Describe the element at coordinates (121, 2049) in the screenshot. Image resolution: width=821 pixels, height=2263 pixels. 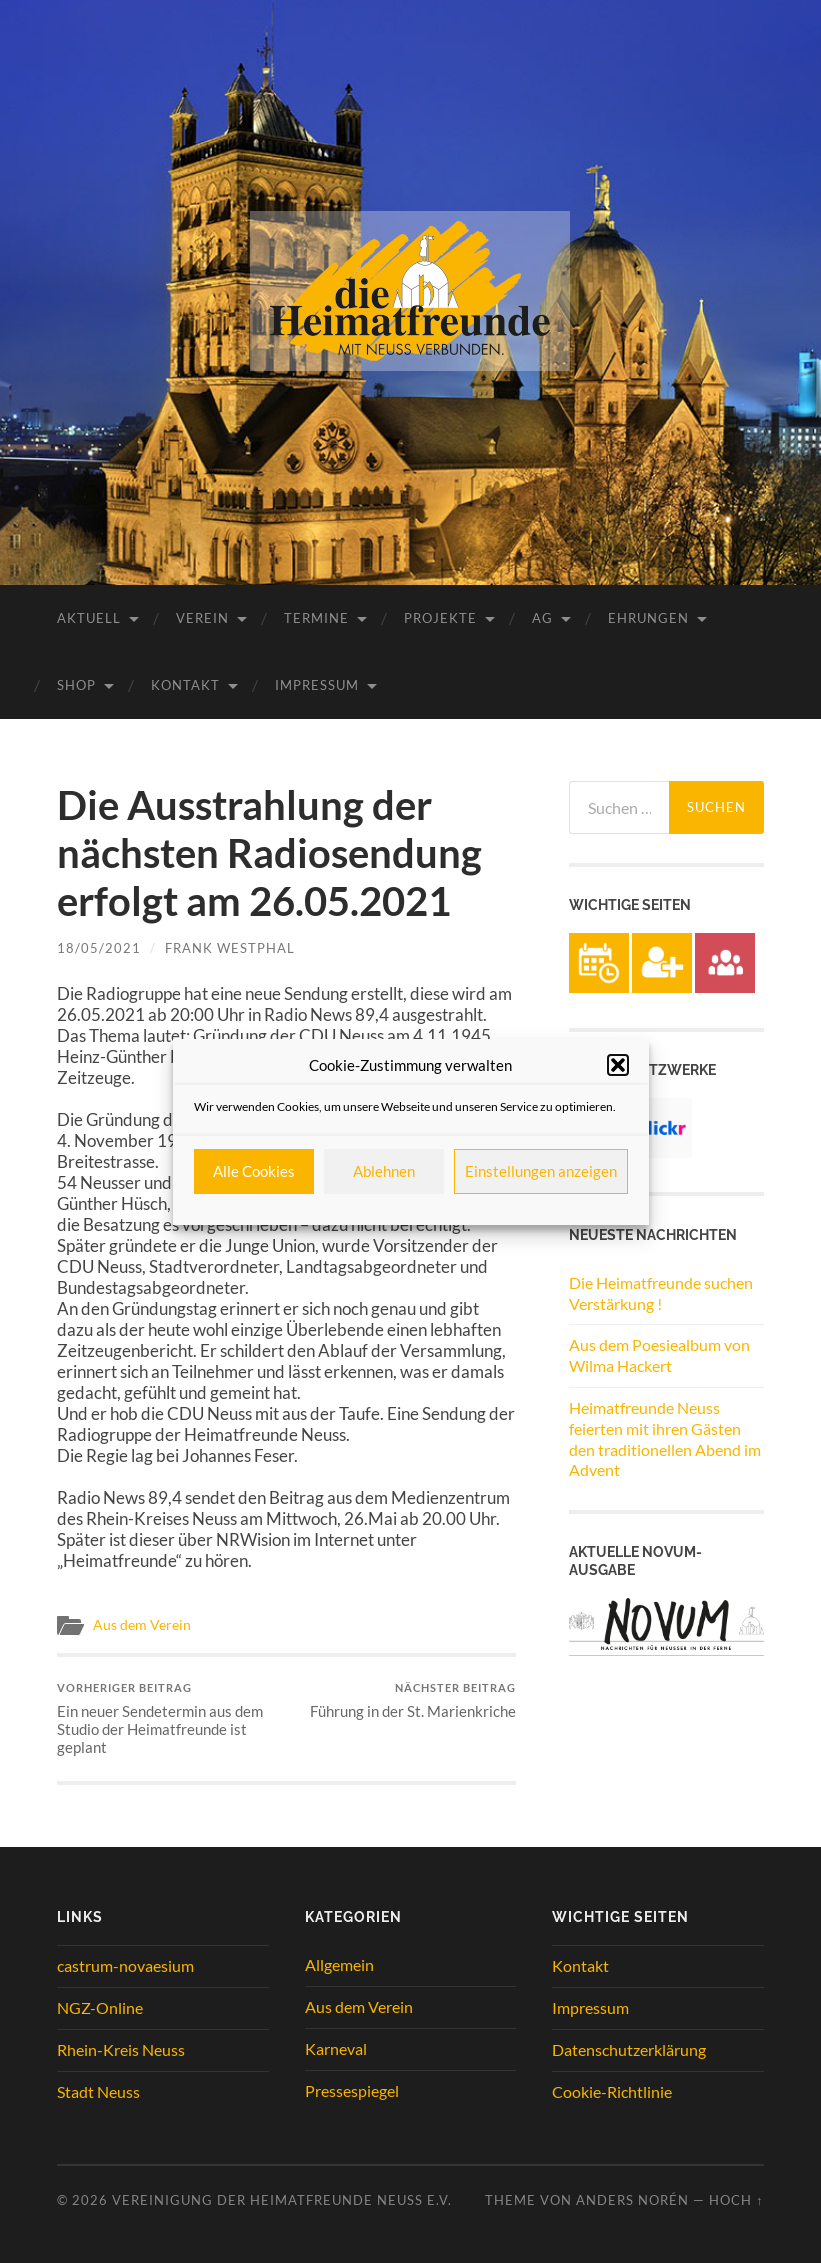
I see `Rhein-Kreis Neuss` at that location.